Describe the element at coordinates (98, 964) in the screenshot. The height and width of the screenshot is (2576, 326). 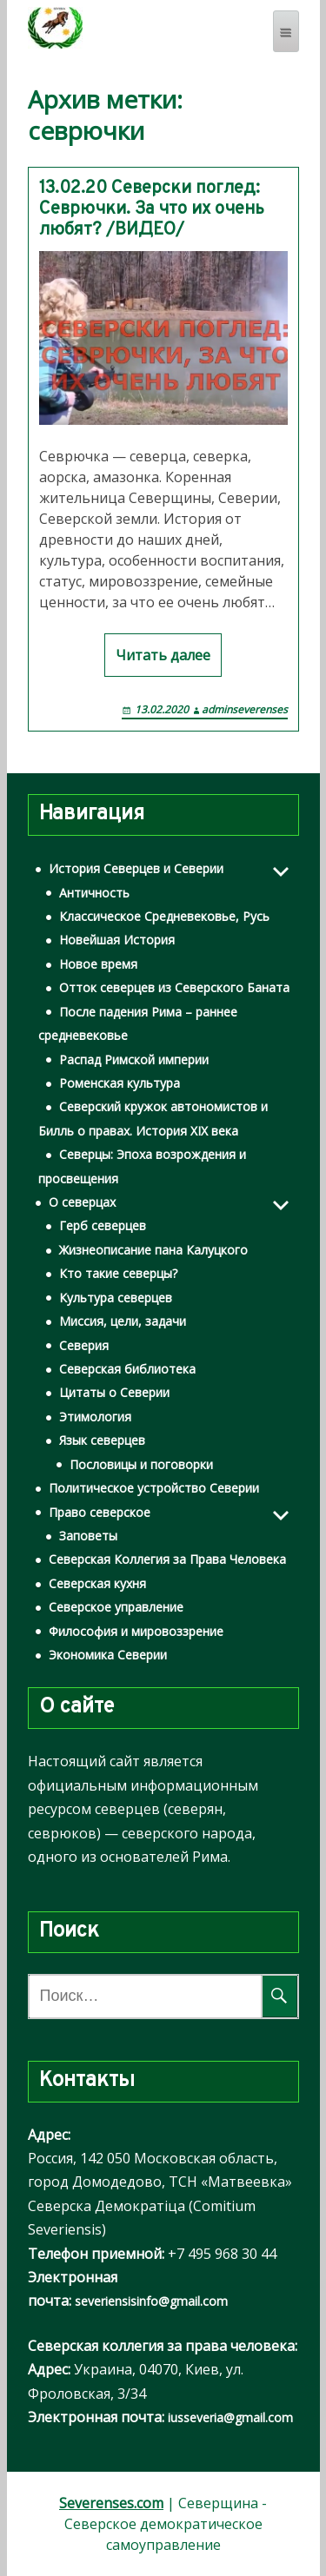
I see `Новое время` at that location.